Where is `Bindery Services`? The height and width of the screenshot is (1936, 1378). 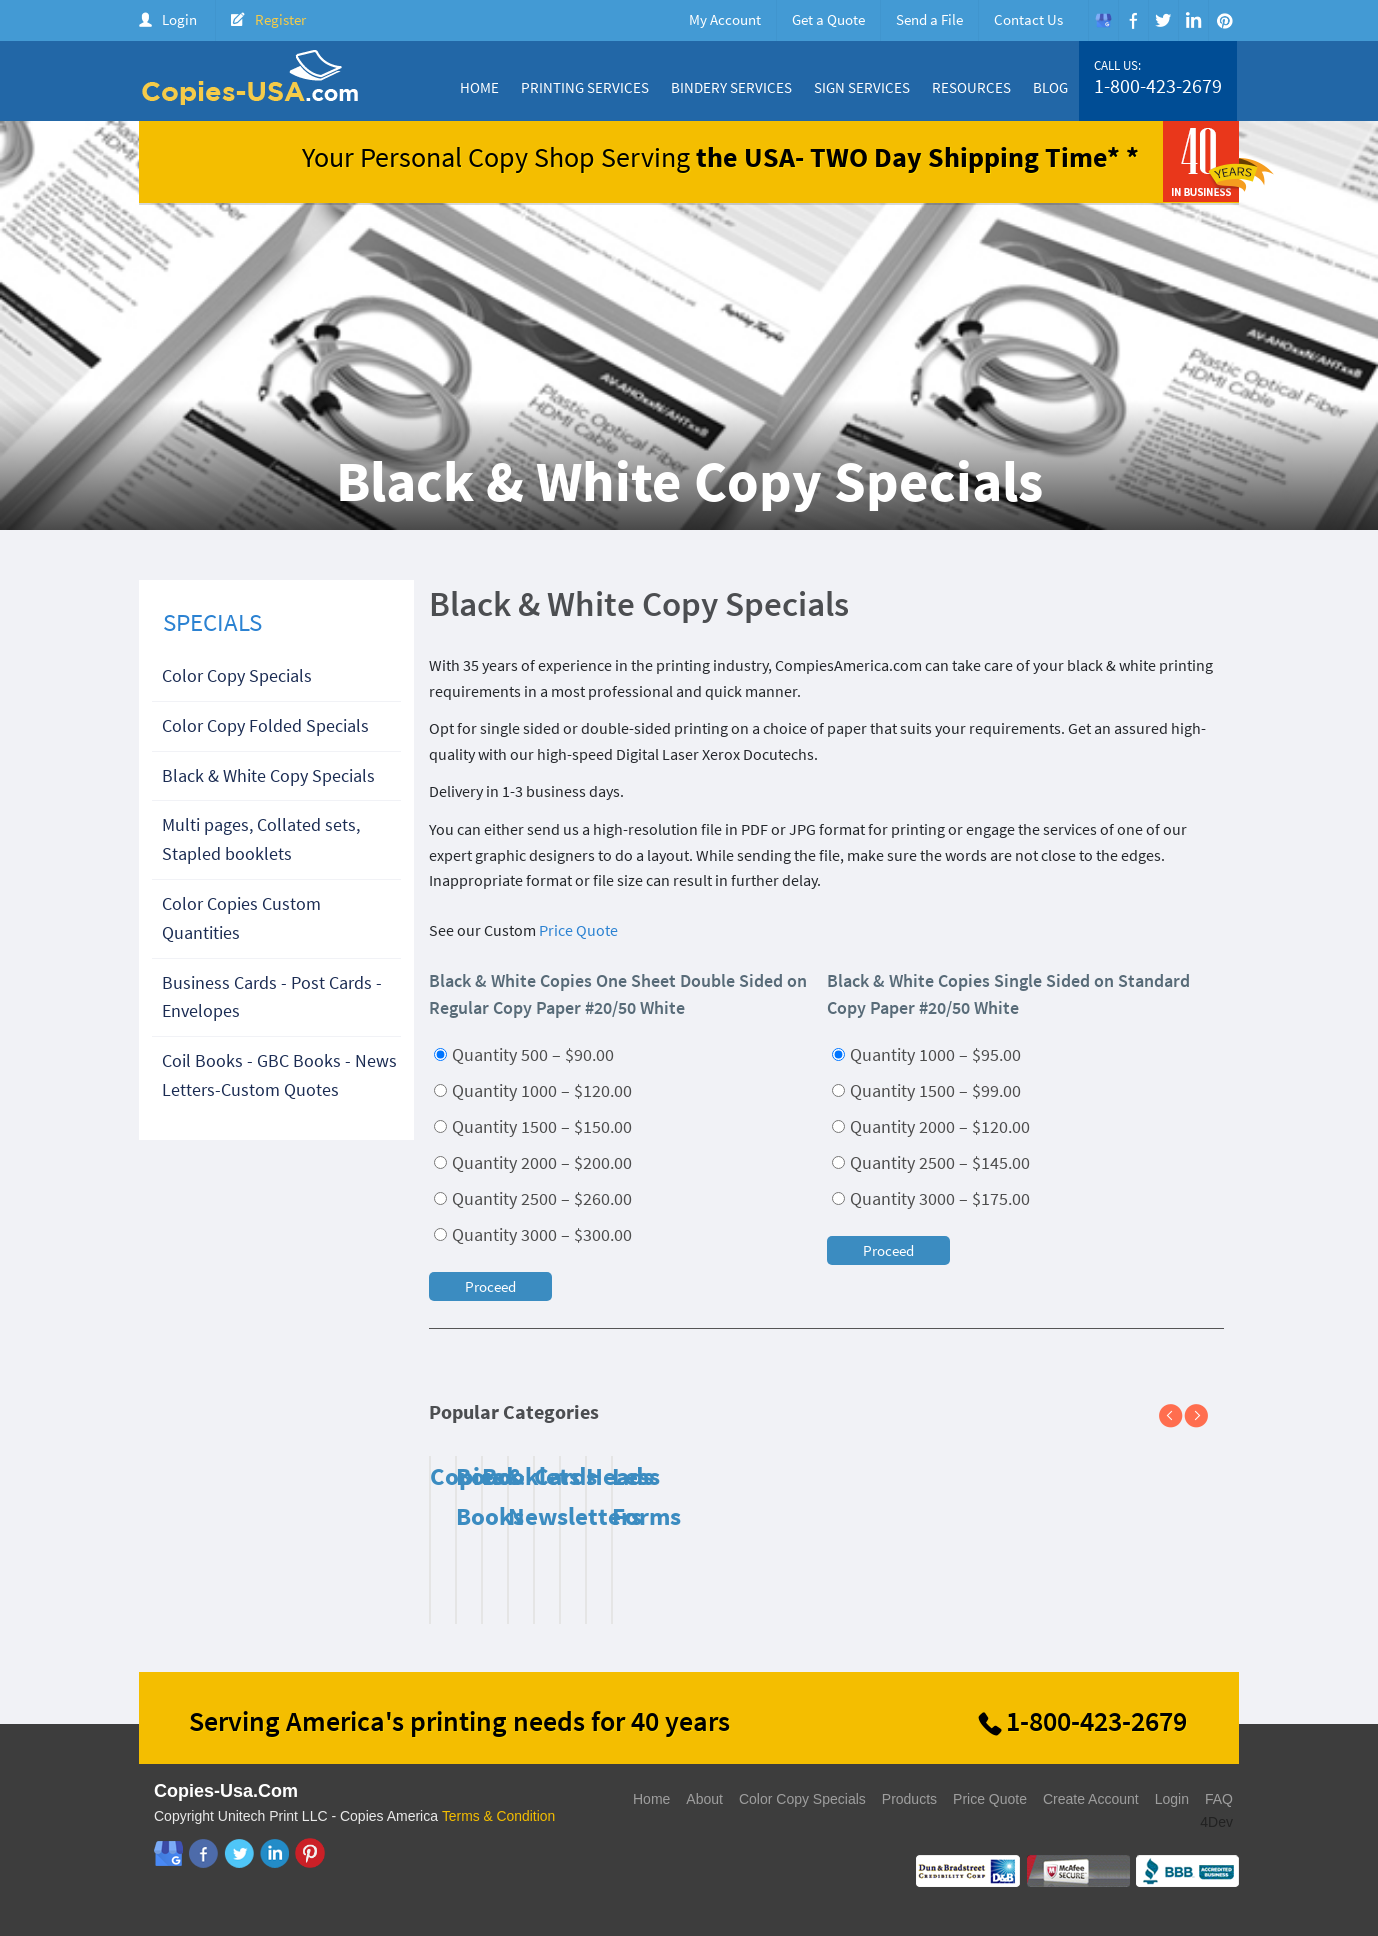 Bindery Services is located at coordinates (731, 87).